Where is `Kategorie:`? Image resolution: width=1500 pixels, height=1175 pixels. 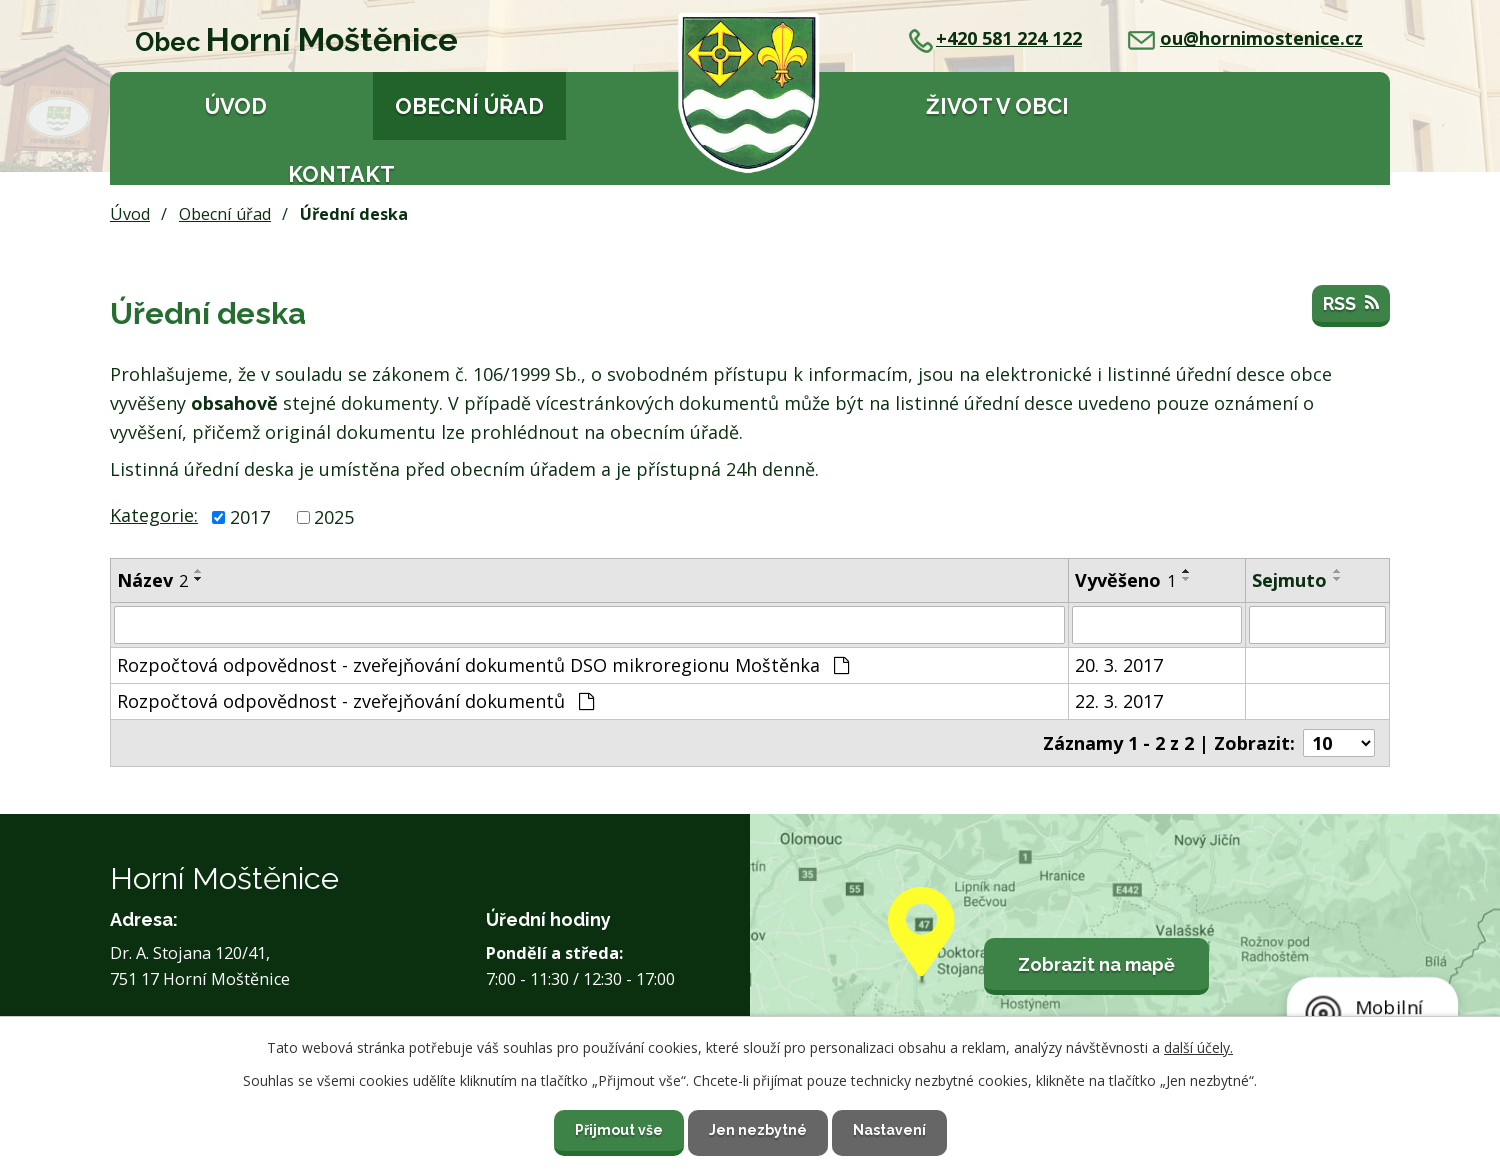 Kategorie: is located at coordinates (154, 515).